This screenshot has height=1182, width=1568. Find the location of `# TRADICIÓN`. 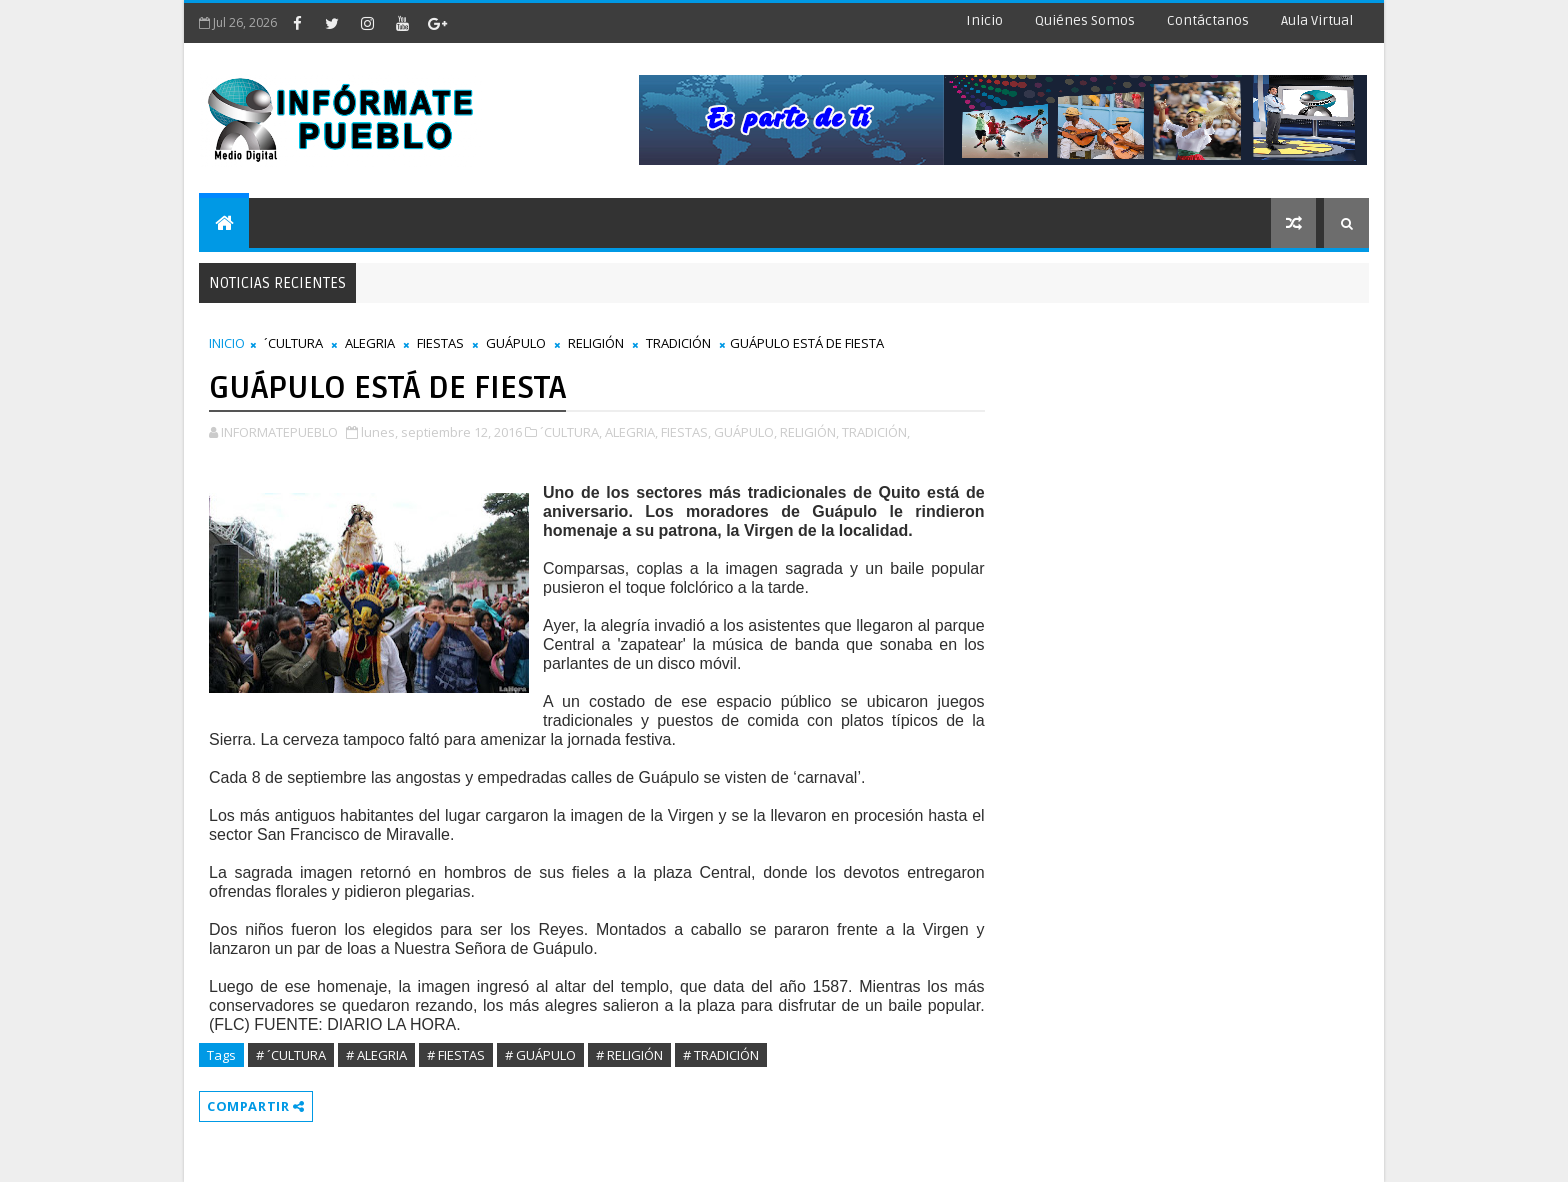

# TRADICIÓN is located at coordinates (721, 1055).